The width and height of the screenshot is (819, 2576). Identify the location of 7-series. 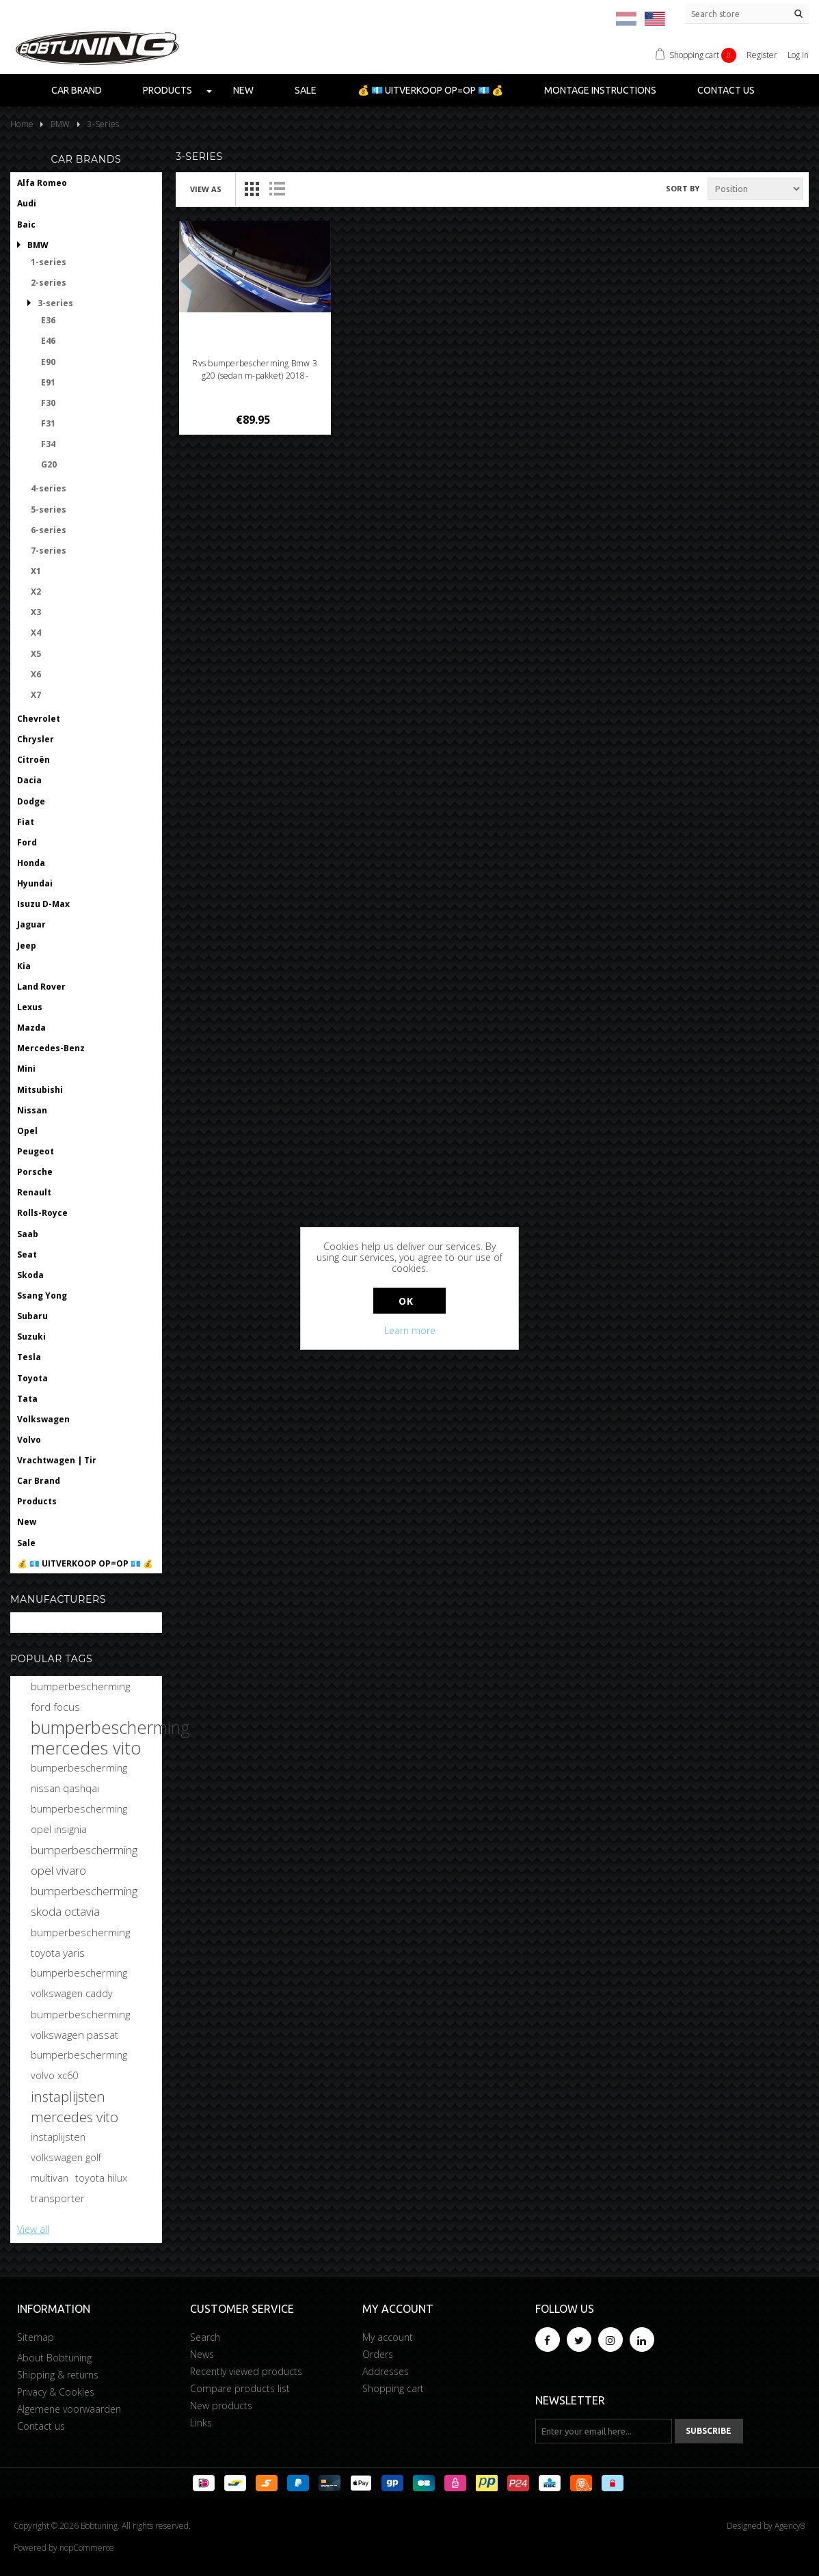
(48, 550).